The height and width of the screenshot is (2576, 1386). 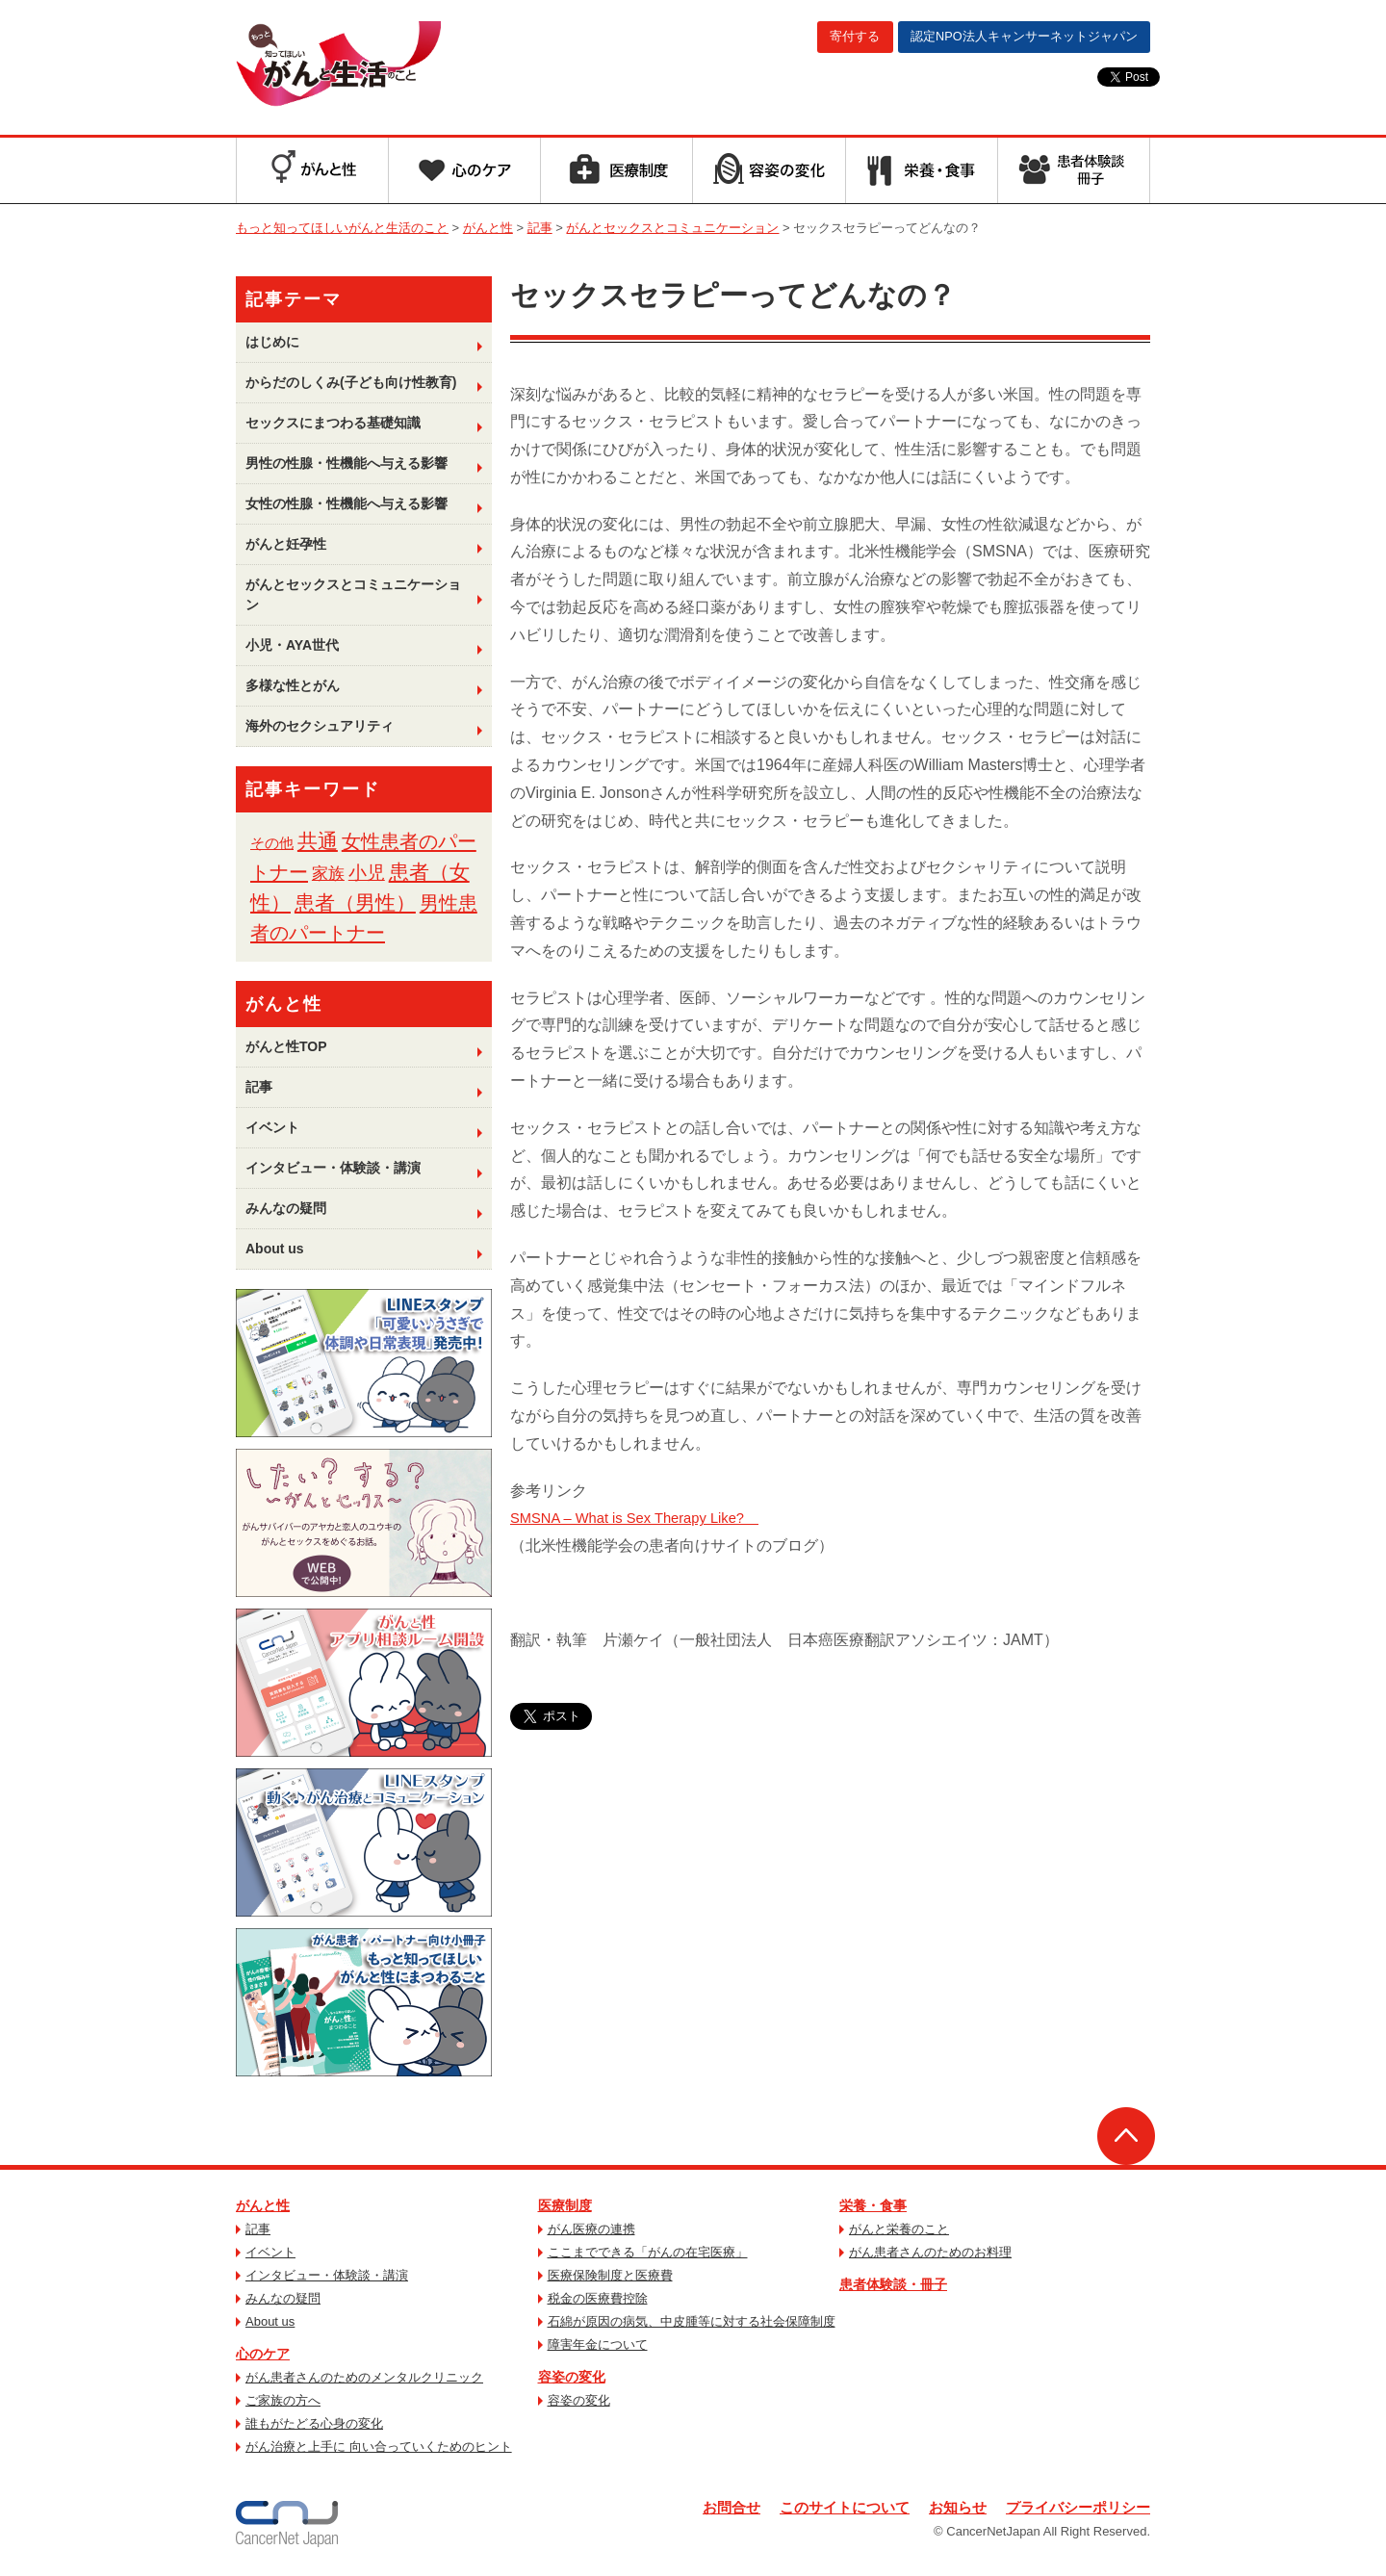 I want to click on インタビュー・体験談・講演, so click(x=333, y=1167).